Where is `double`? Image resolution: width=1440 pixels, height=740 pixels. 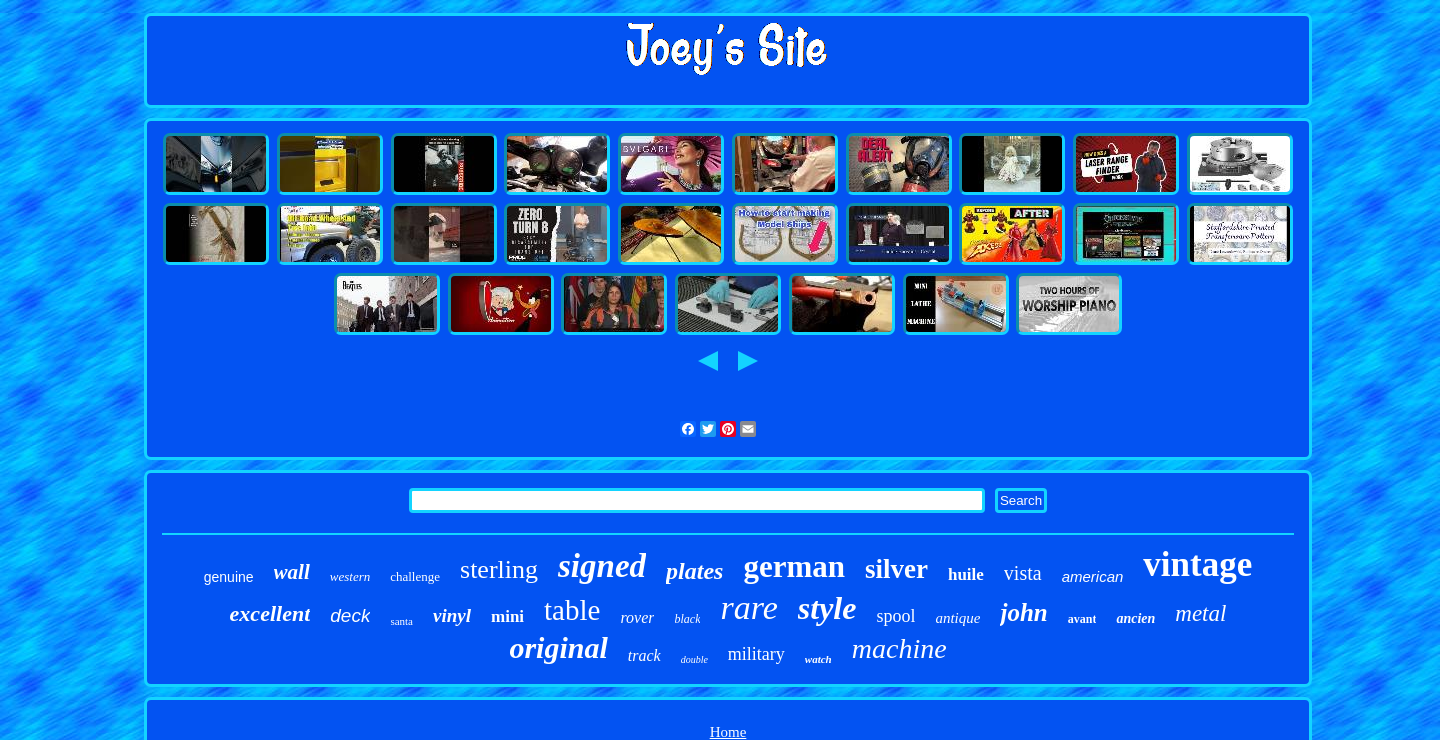
double is located at coordinates (694, 659).